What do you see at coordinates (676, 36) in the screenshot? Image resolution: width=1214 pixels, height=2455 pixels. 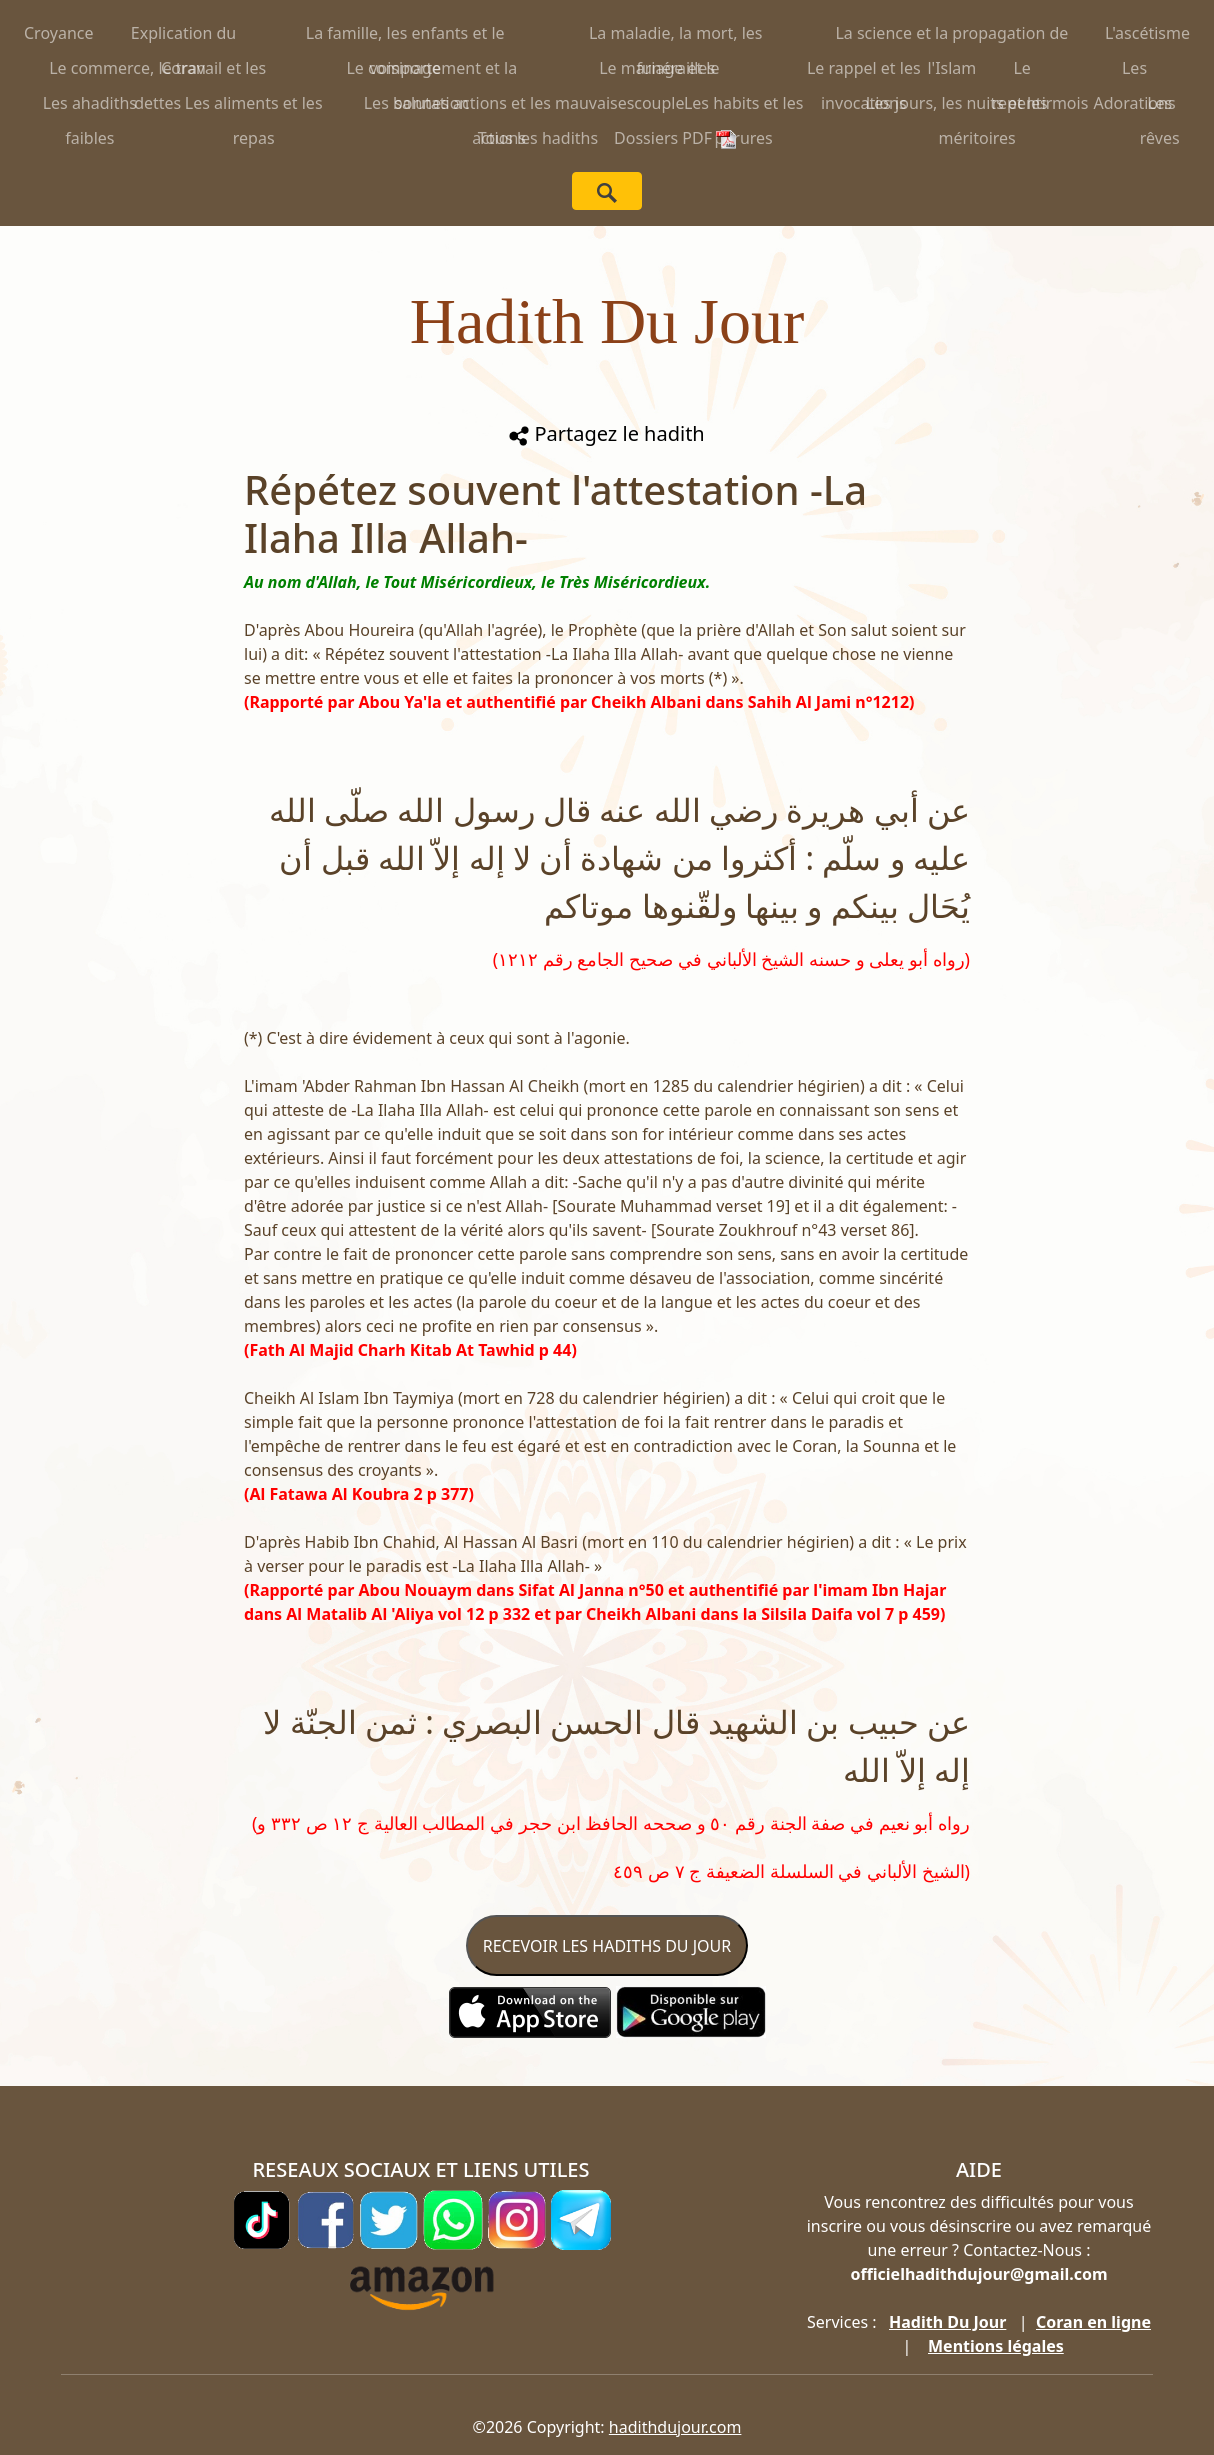 I see `La maladie, la mort, les funérailles` at bounding box center [676, 36].